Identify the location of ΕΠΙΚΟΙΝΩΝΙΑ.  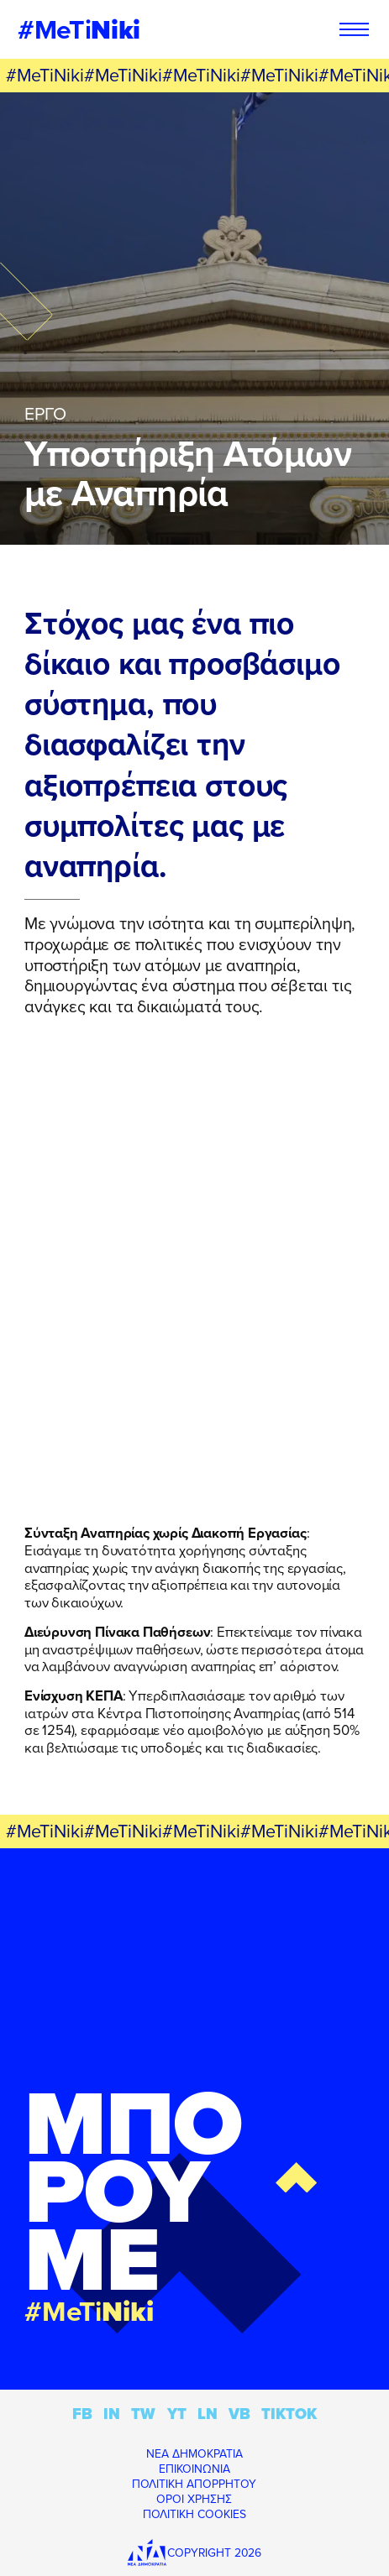
(194, 2468).